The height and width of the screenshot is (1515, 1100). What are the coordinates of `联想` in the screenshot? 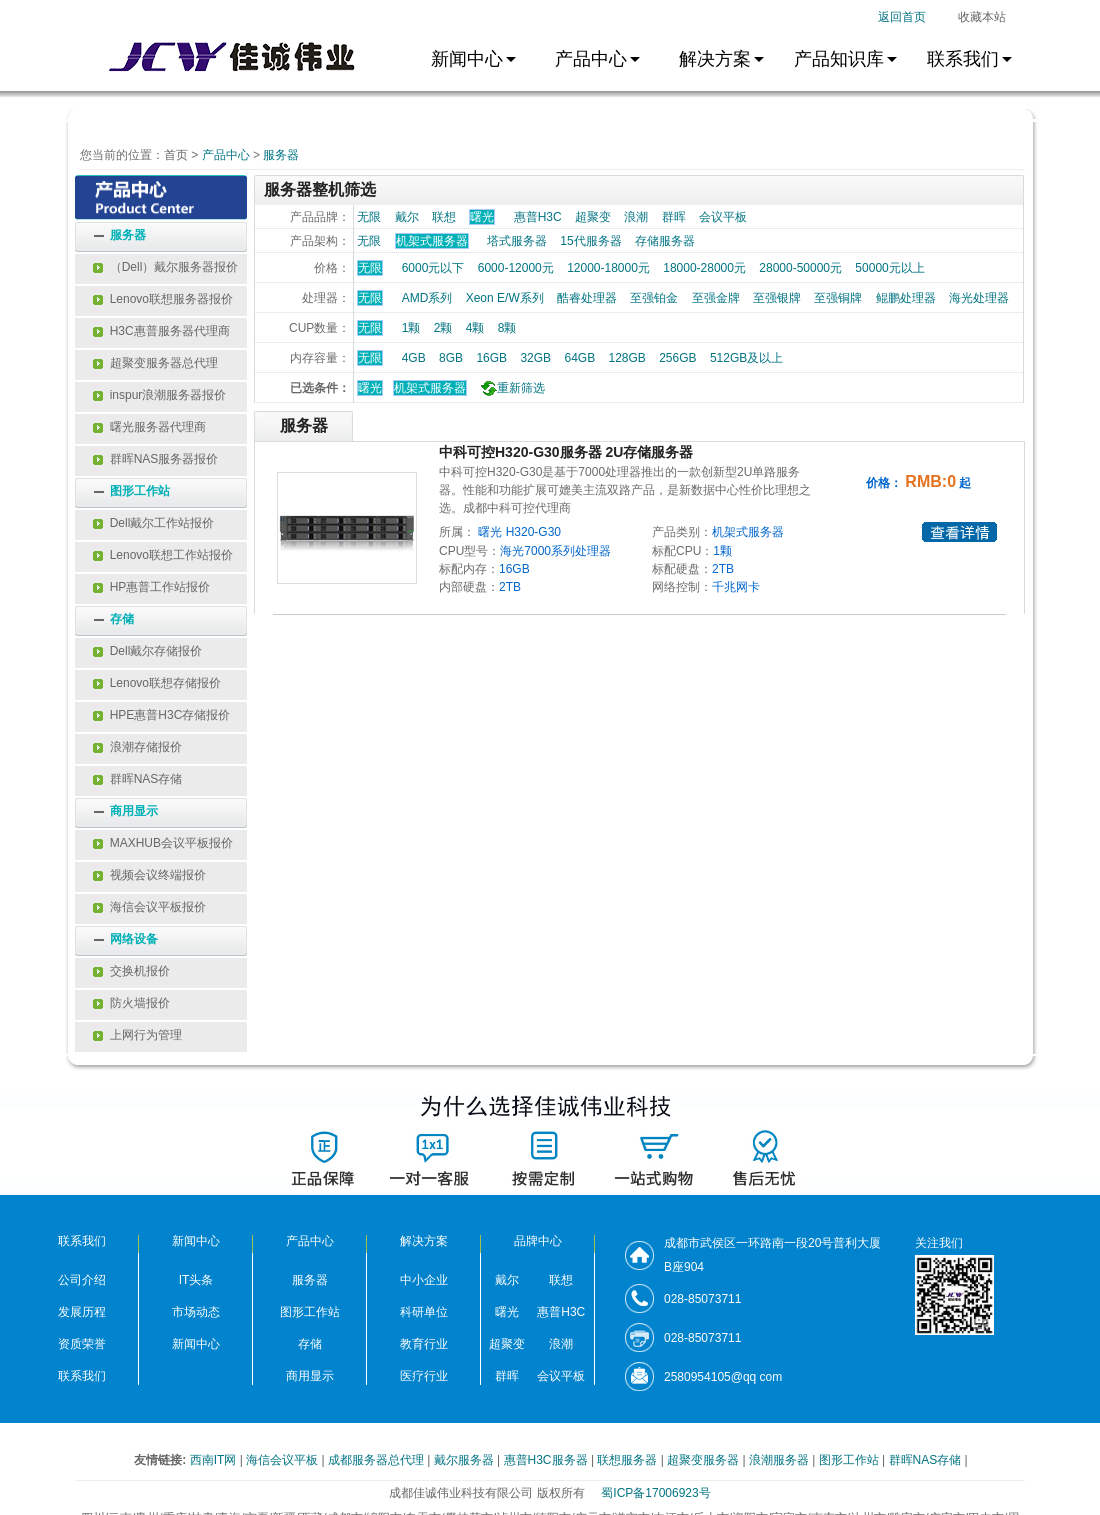 It's located at (444, 217).